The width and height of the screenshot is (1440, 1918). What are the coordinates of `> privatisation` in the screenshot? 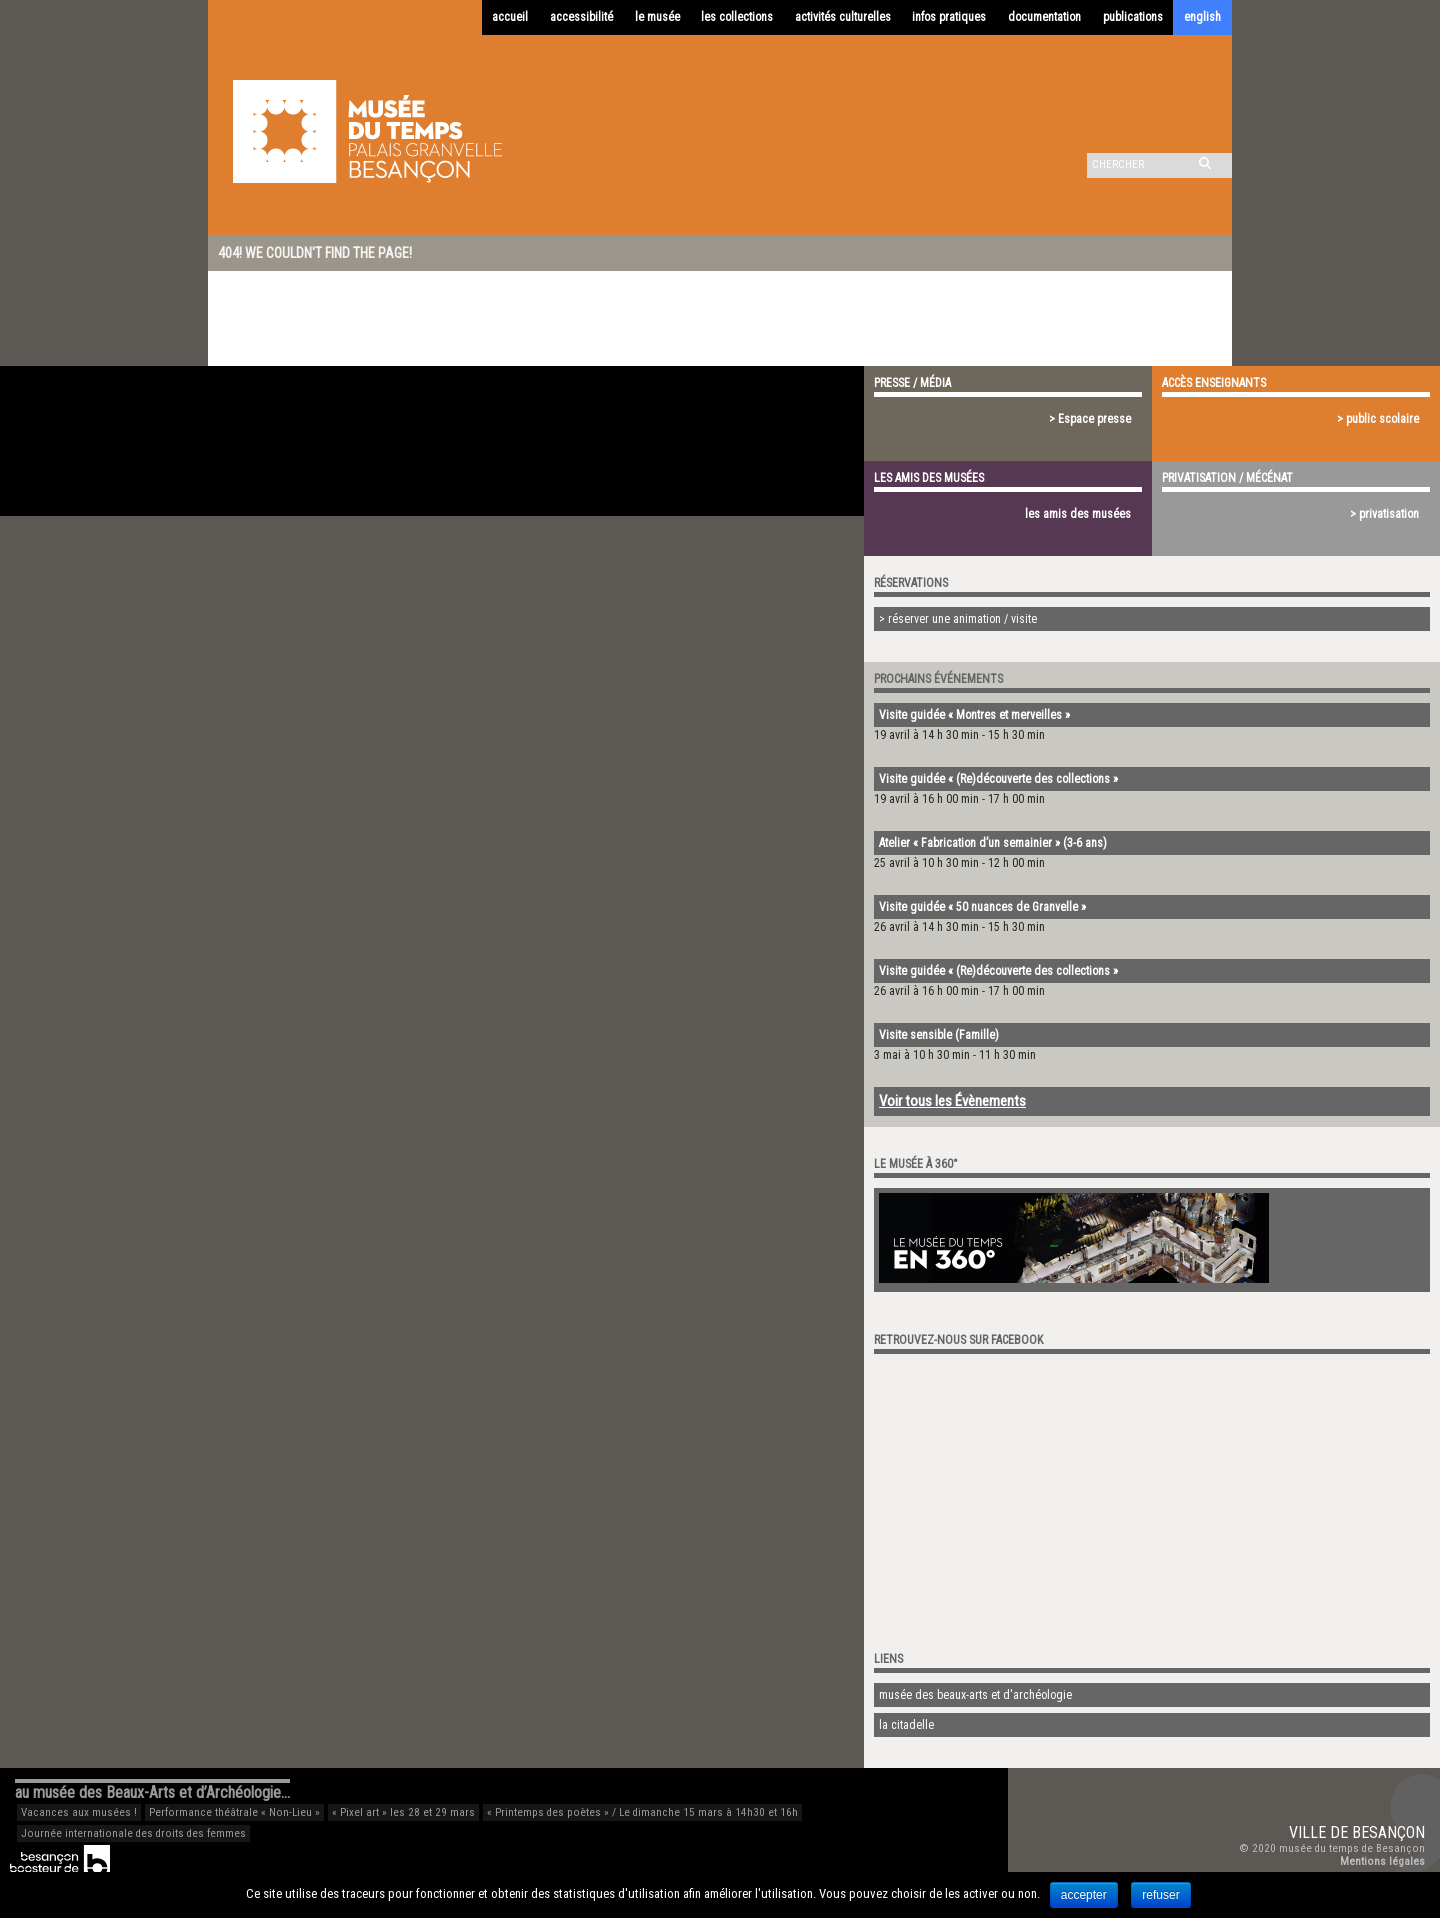 It's located at (1384, 514).